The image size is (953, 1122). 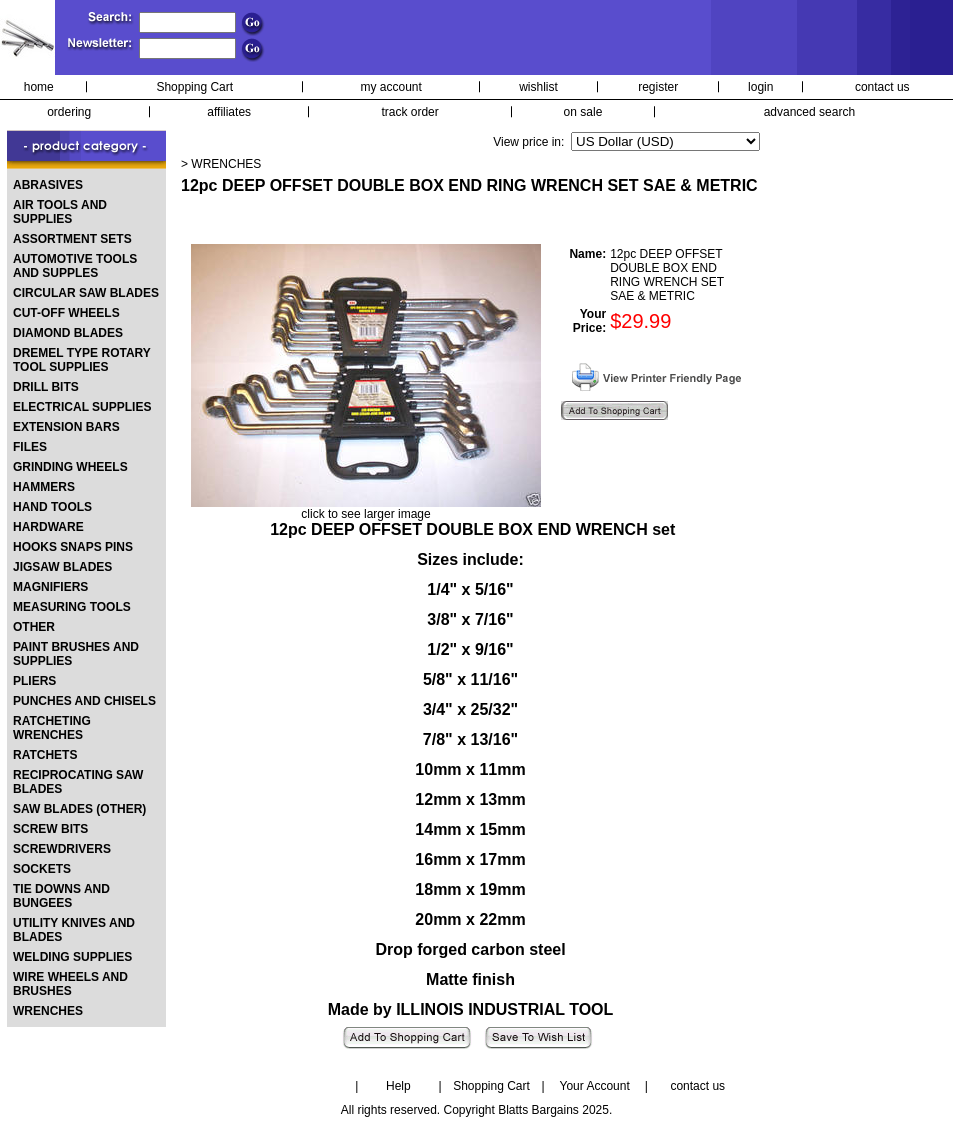 What do you see at coordinates (48, 527) in the screenshot?
I see `HARDWARE` at bounding box center [48, 527].